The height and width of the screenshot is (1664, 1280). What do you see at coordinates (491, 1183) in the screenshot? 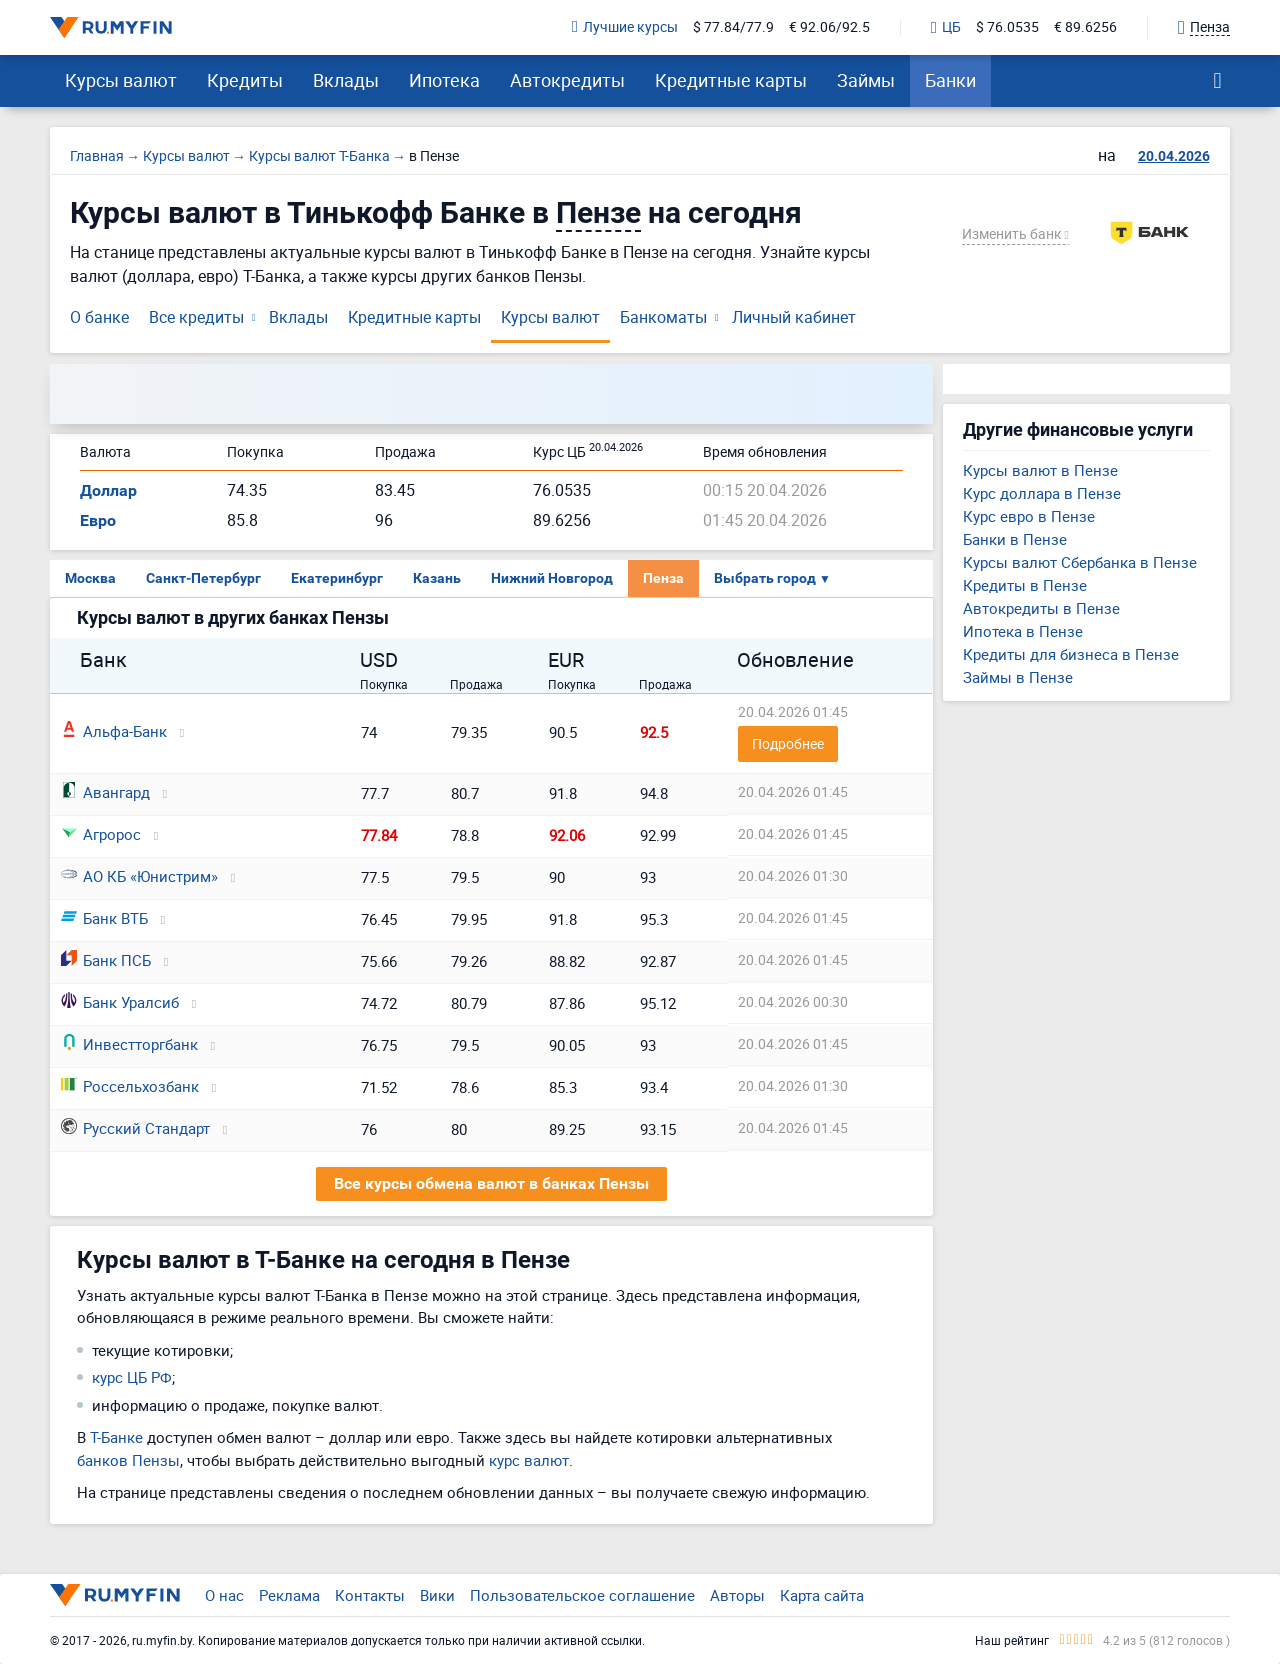
I see `Все курсы обмена валют в банках Пензы` at bounding box center [491, 1183].